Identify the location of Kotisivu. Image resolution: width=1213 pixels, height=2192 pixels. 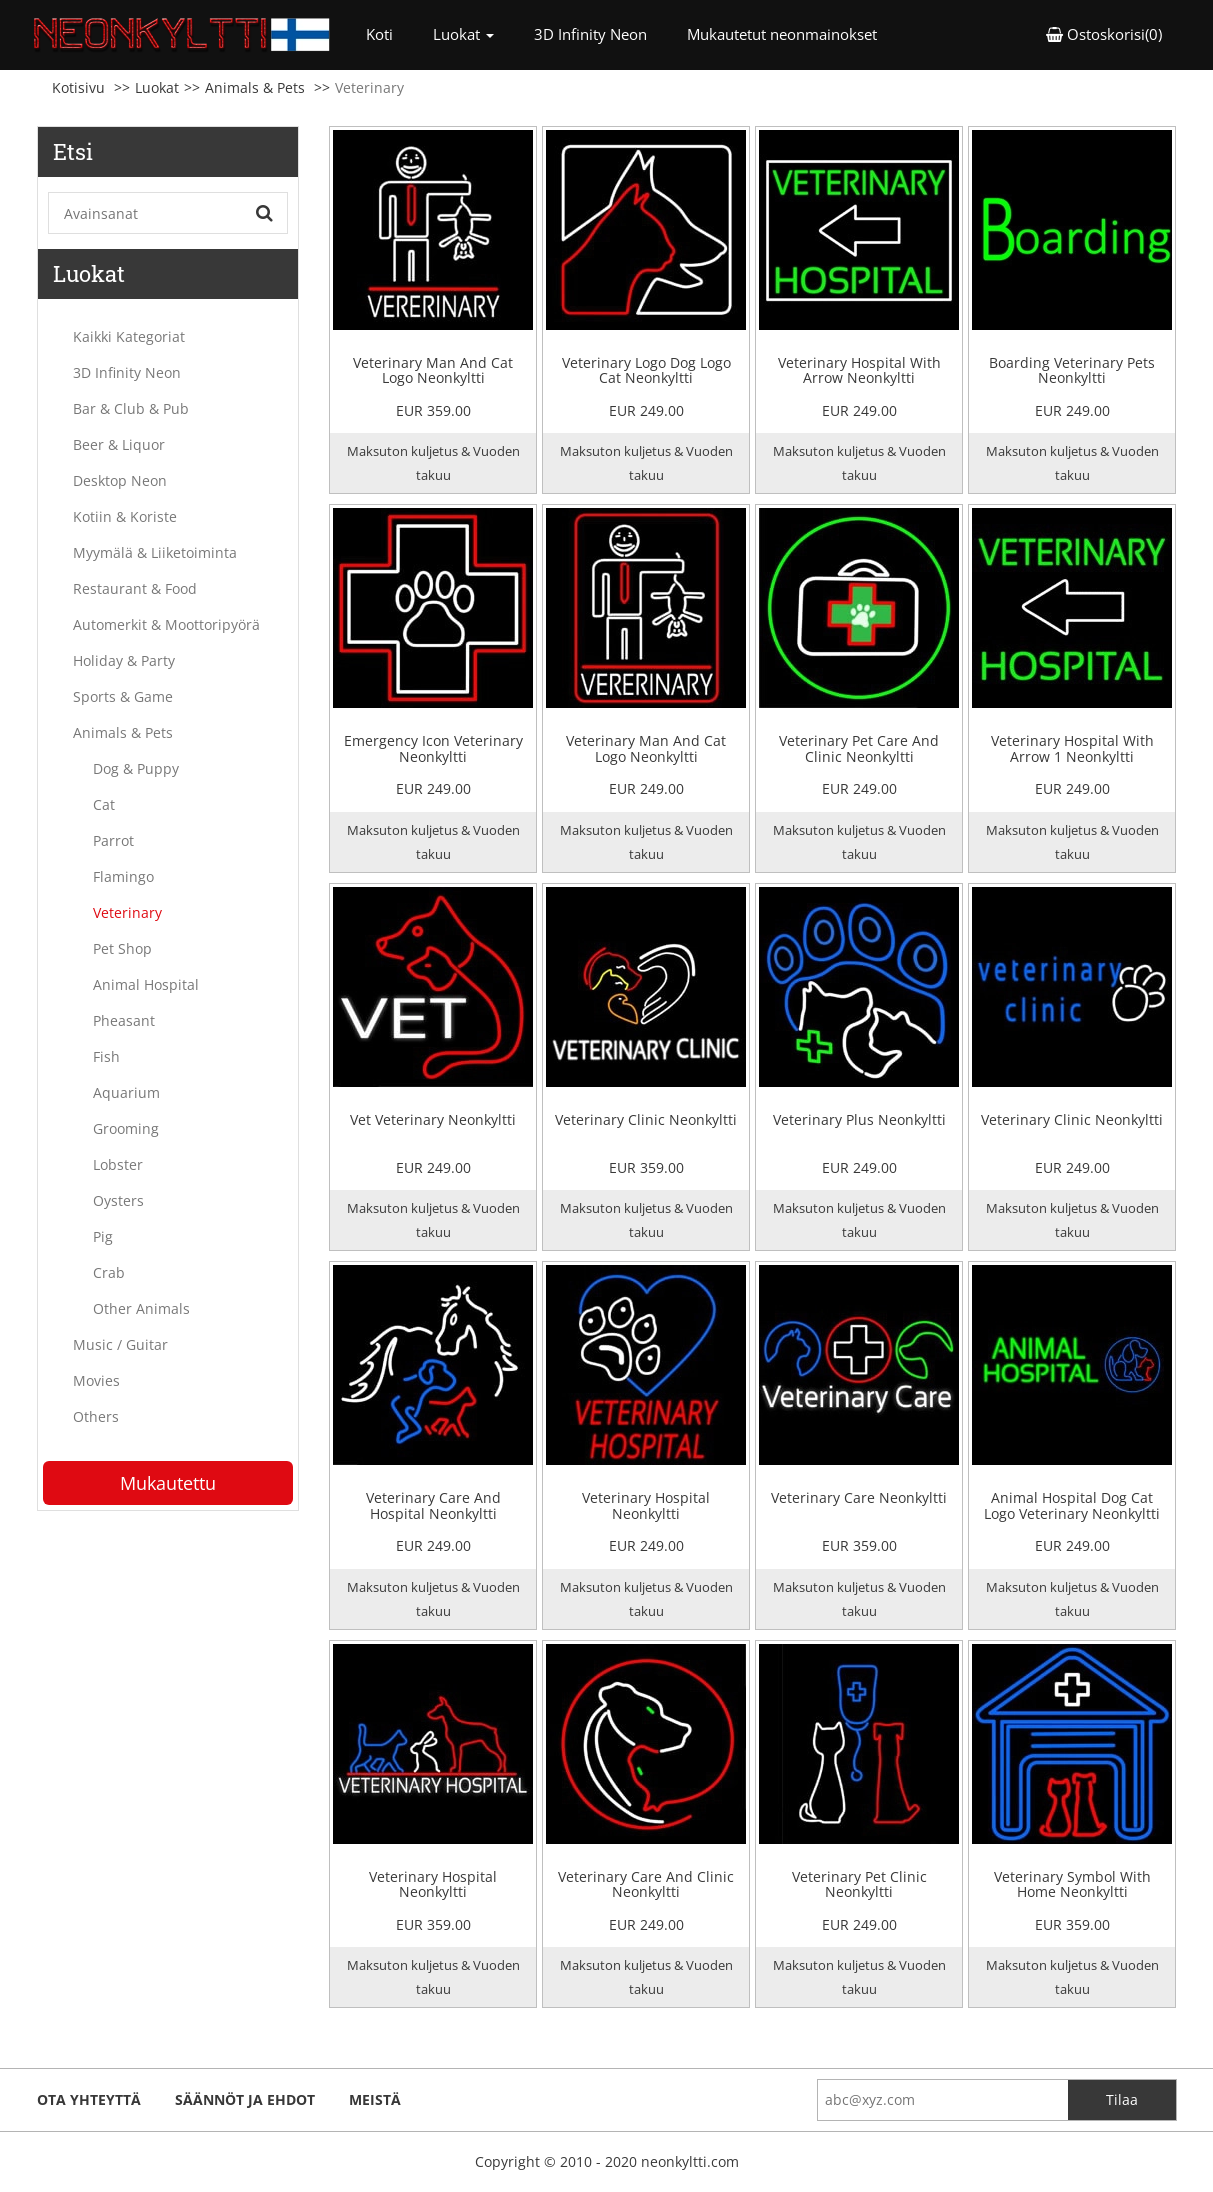
(78, 87).